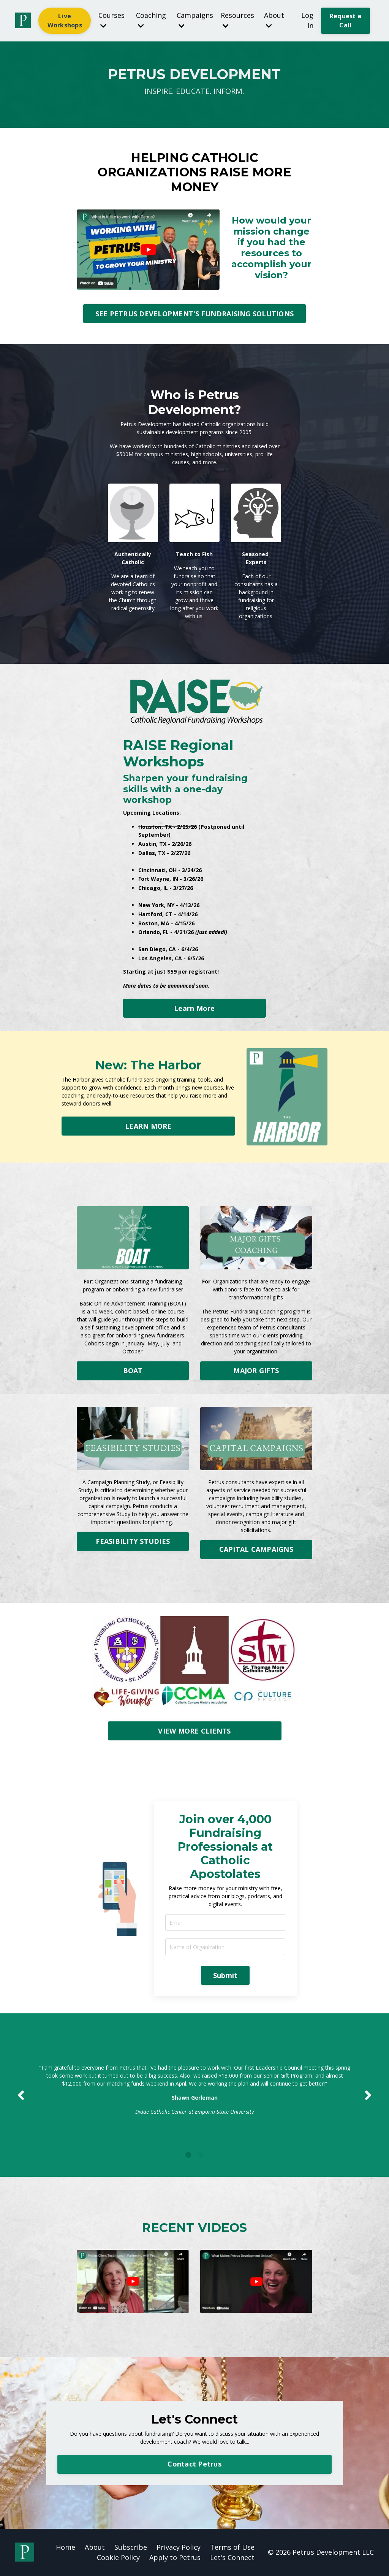 The height and width of the screenshot is (2576, 389). What do you see at coordinates (194, 313) in the screenshot?
I see `SEE PETRUS DEVELOPMENT'S FUNDRAISING SOLUTIONS [button]` at bounding box center [194, 313].